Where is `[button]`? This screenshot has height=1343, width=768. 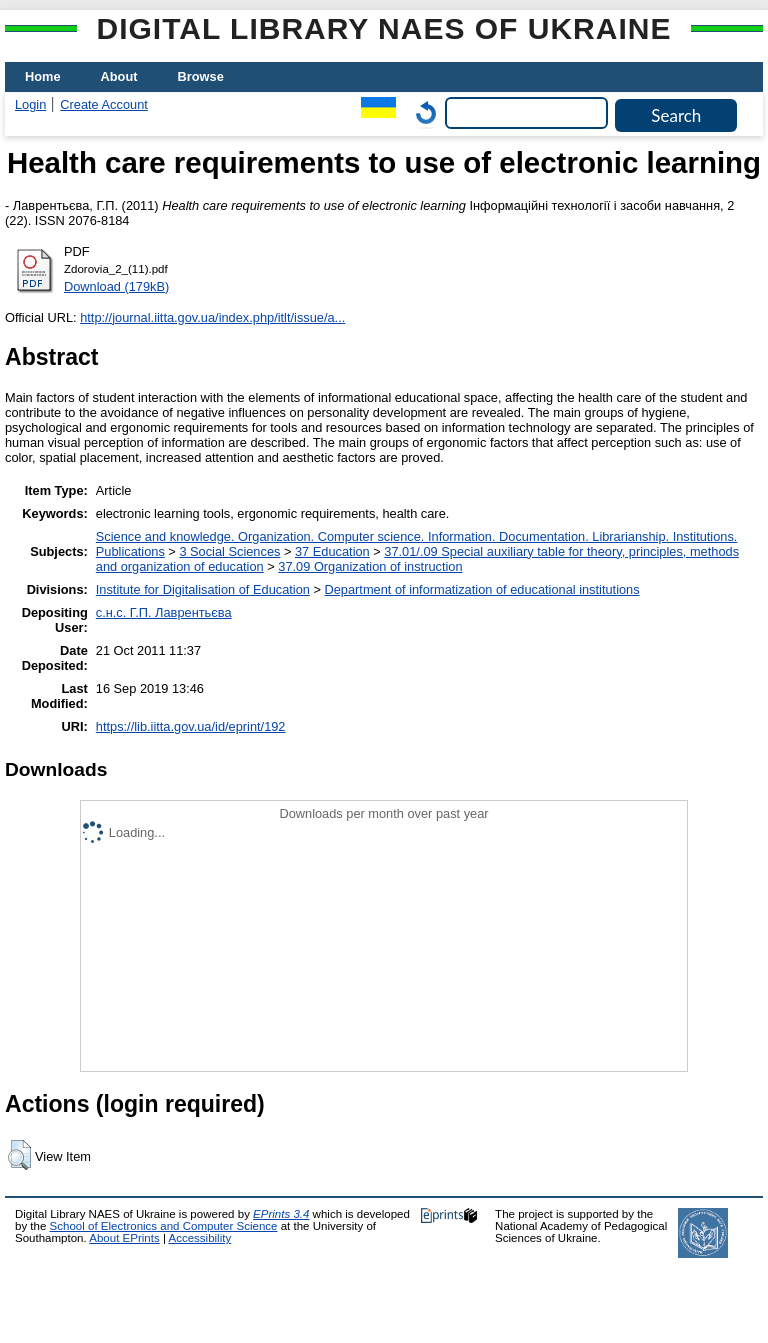 [button] is located at coordinates (19, 1155).